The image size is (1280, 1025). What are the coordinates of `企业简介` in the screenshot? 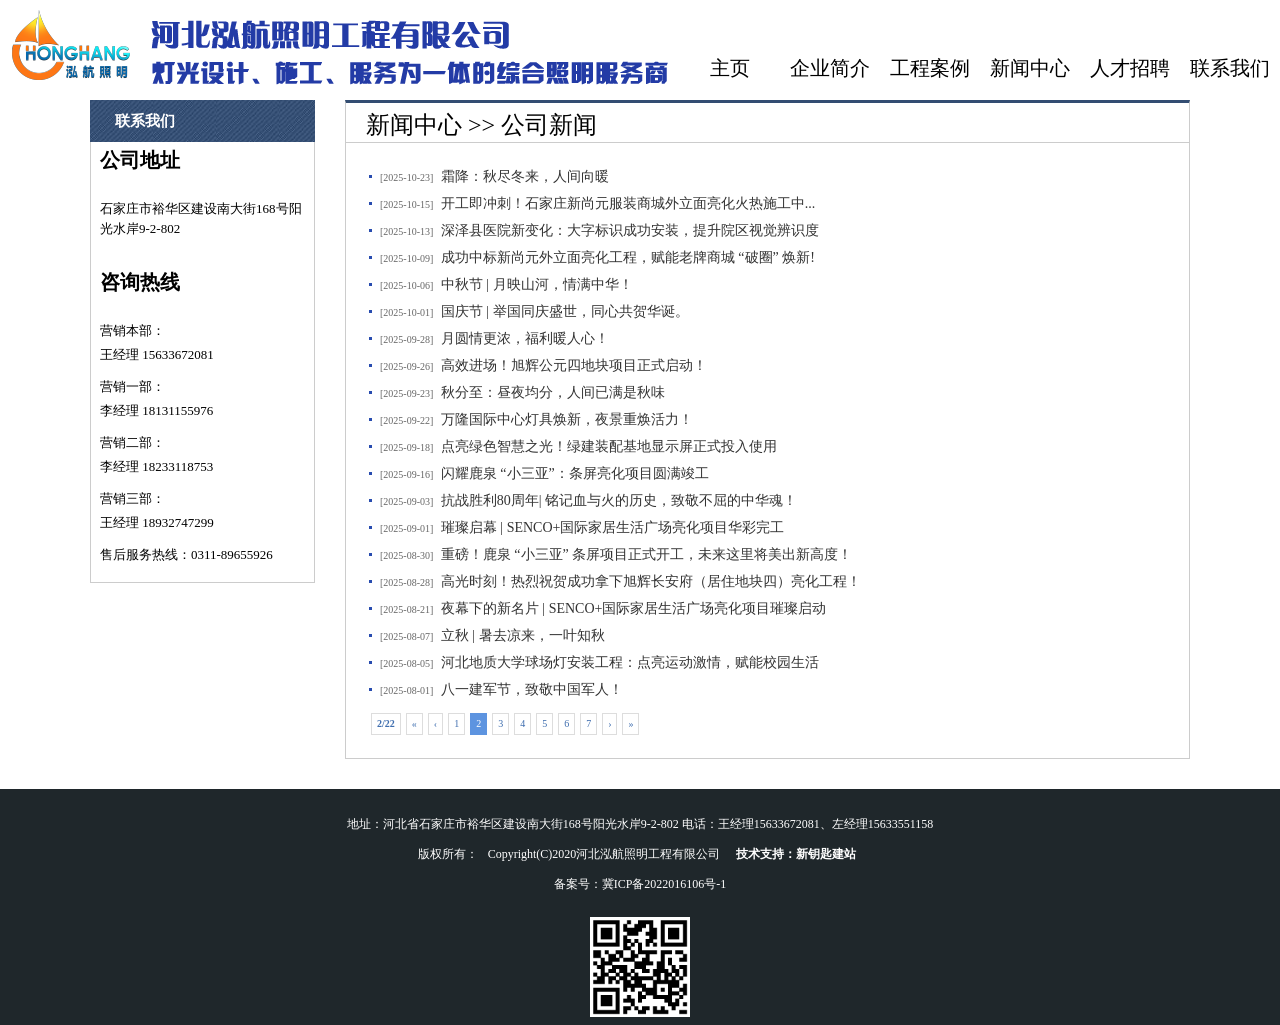 It's located at (830, 68).